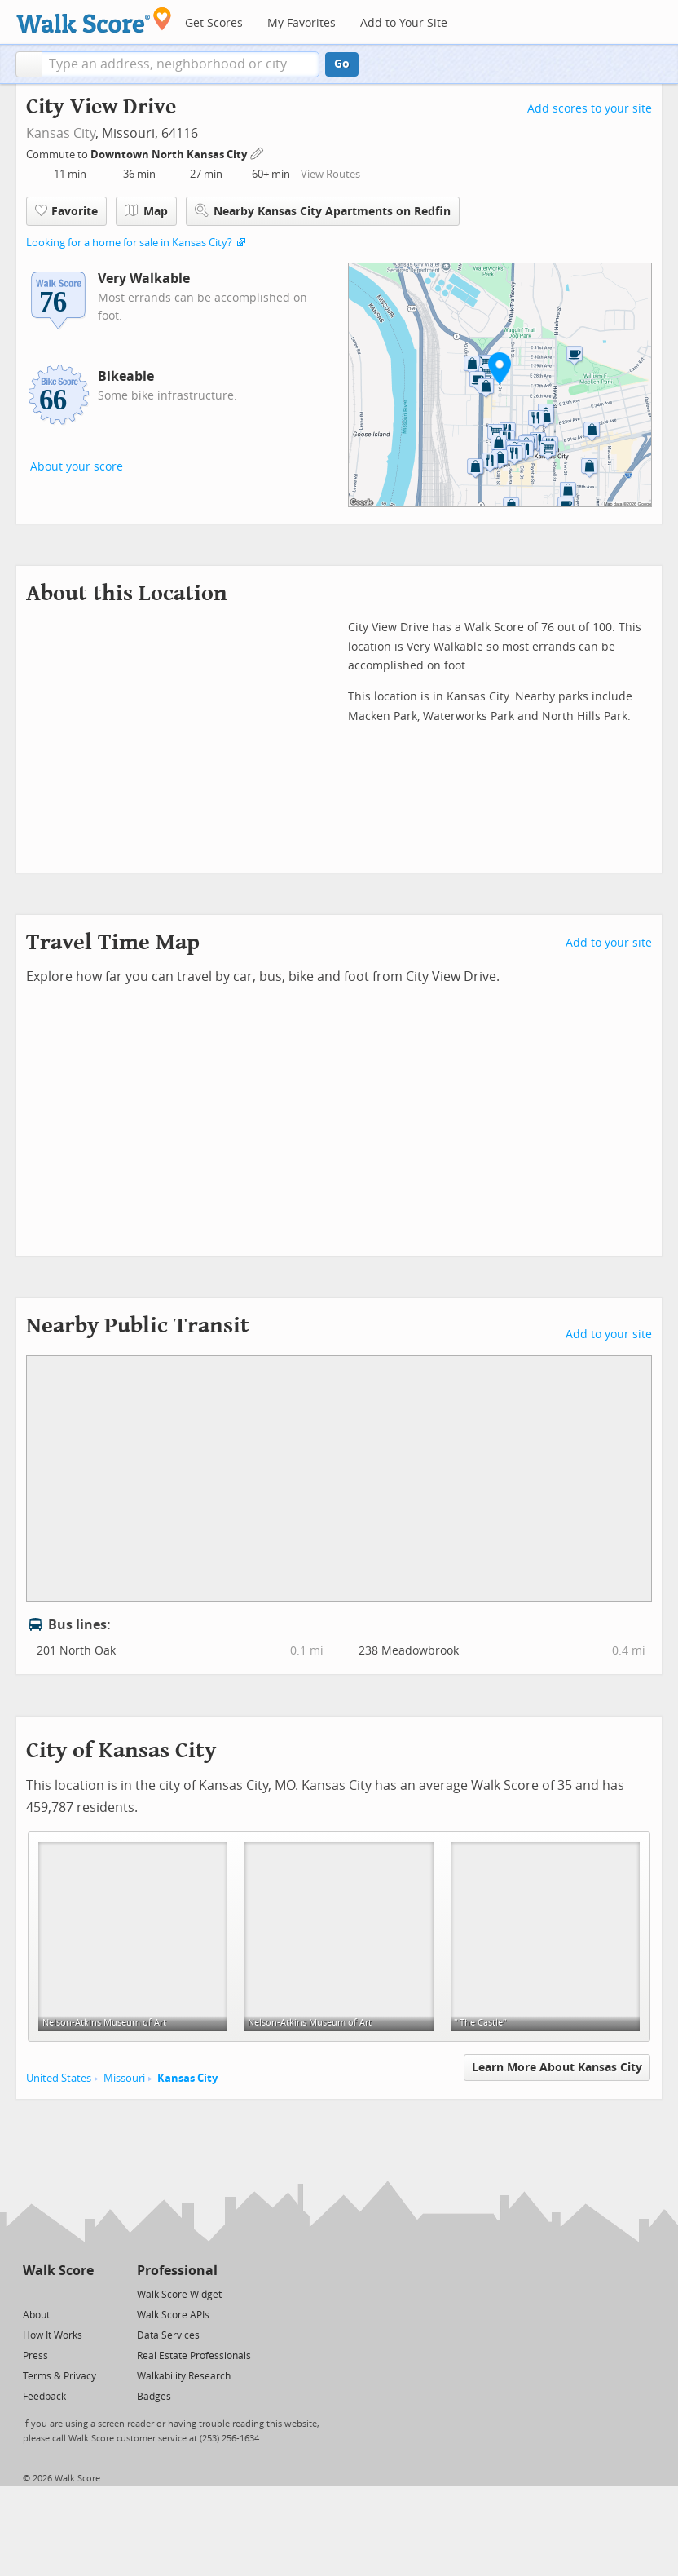 The height and width of the screenshot is (2576, 678). I want to click on Missouri, so click(124, 2078).